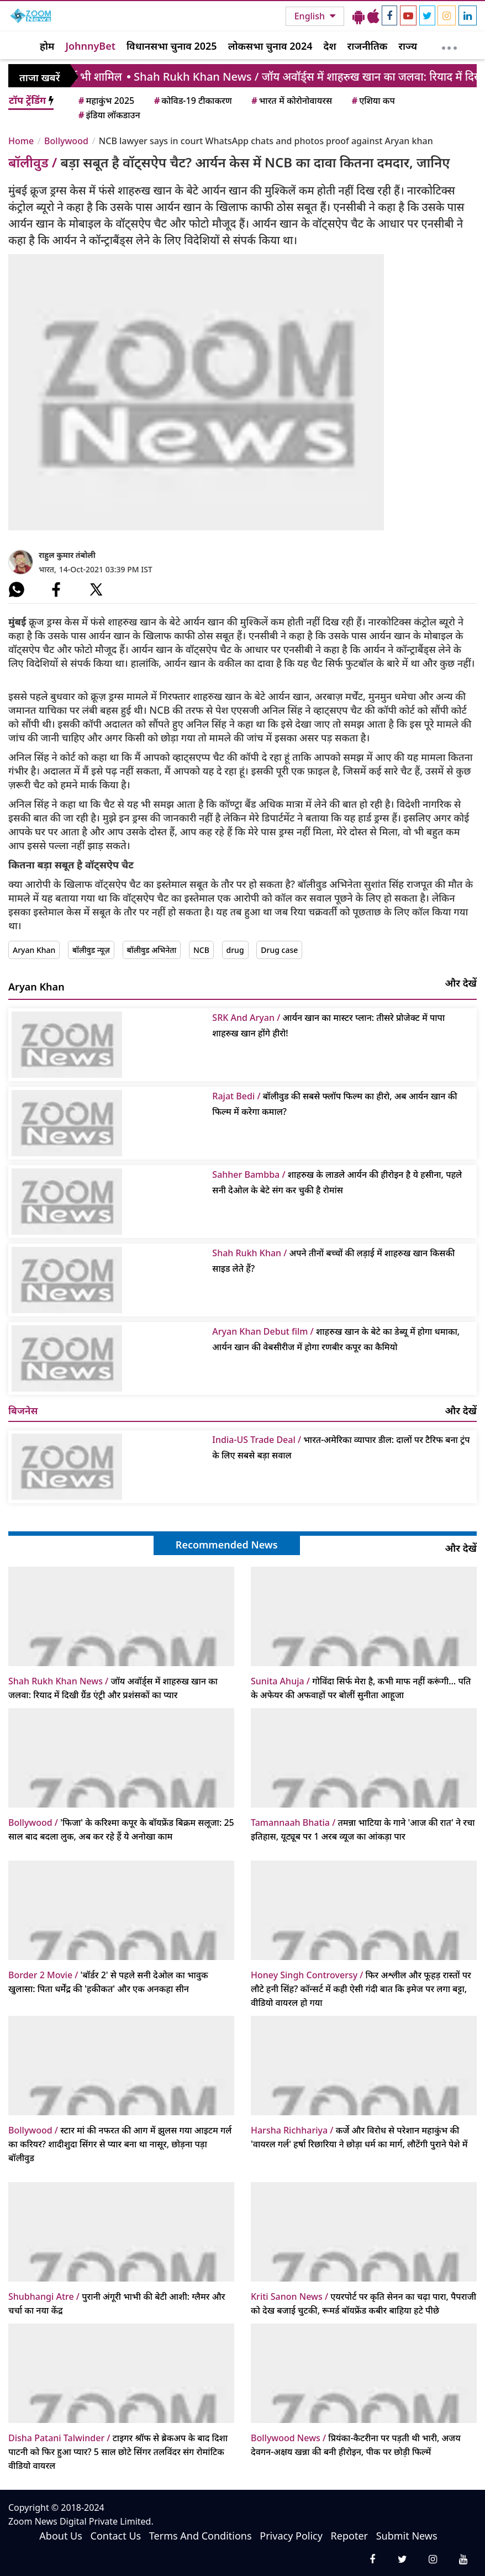 Image resolution: width=485 pixels, height=2576 pixels. I want to click on आर्यन खान का मास्टर प्लान: तीसरे प्रोजेक्ट में पापा शाहरुख खान होंगे हीरो!, so click(328, 1025).